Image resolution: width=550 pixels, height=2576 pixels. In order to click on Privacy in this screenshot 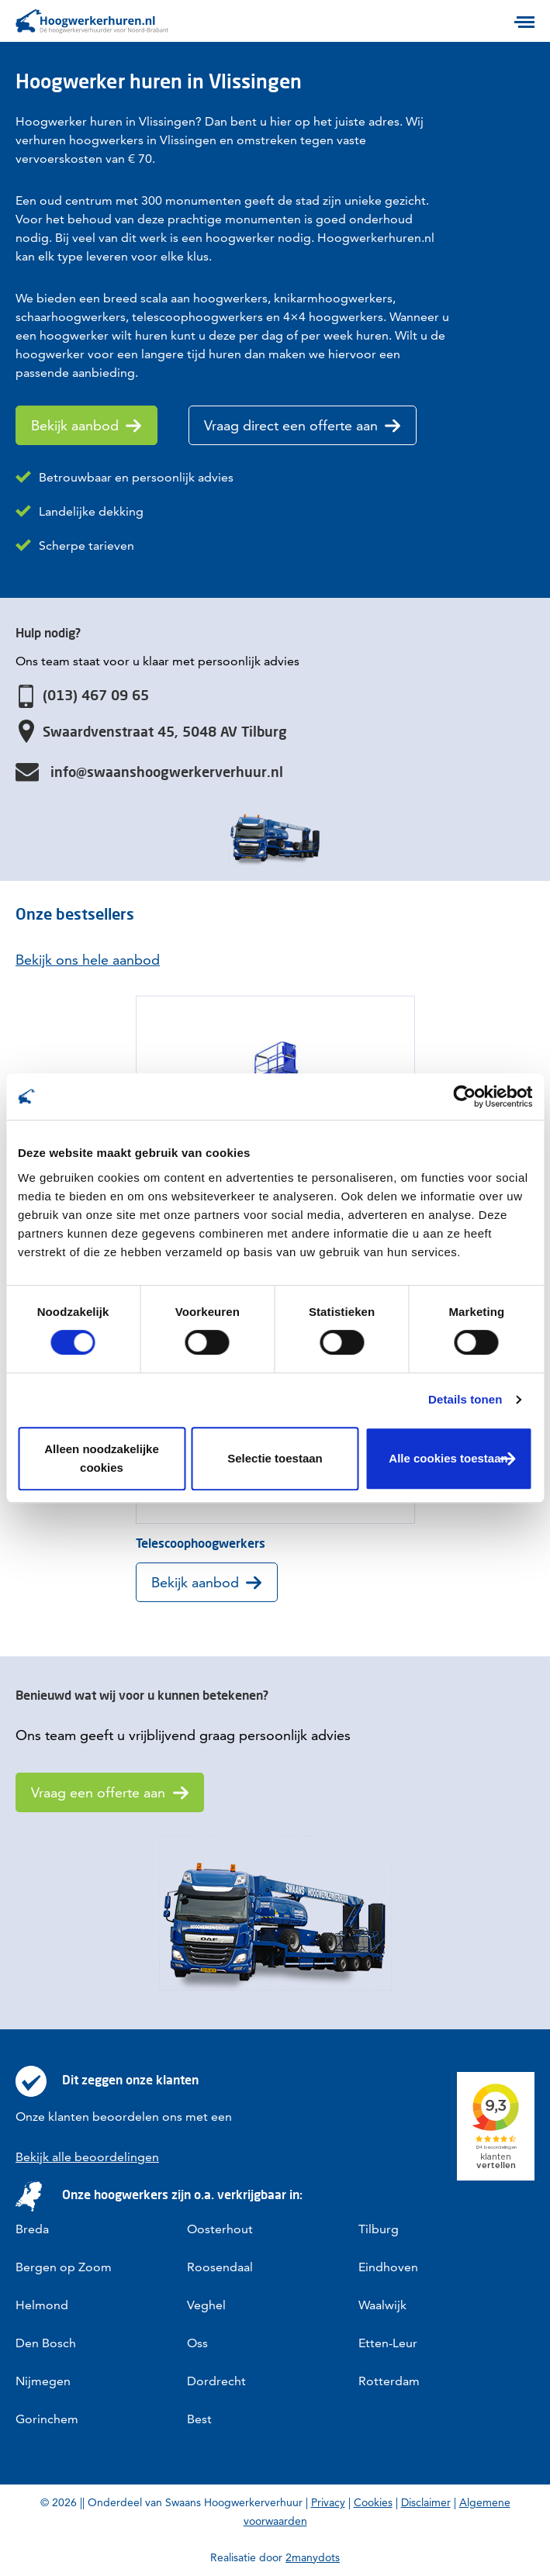, I will do `click(328, 2502)`.